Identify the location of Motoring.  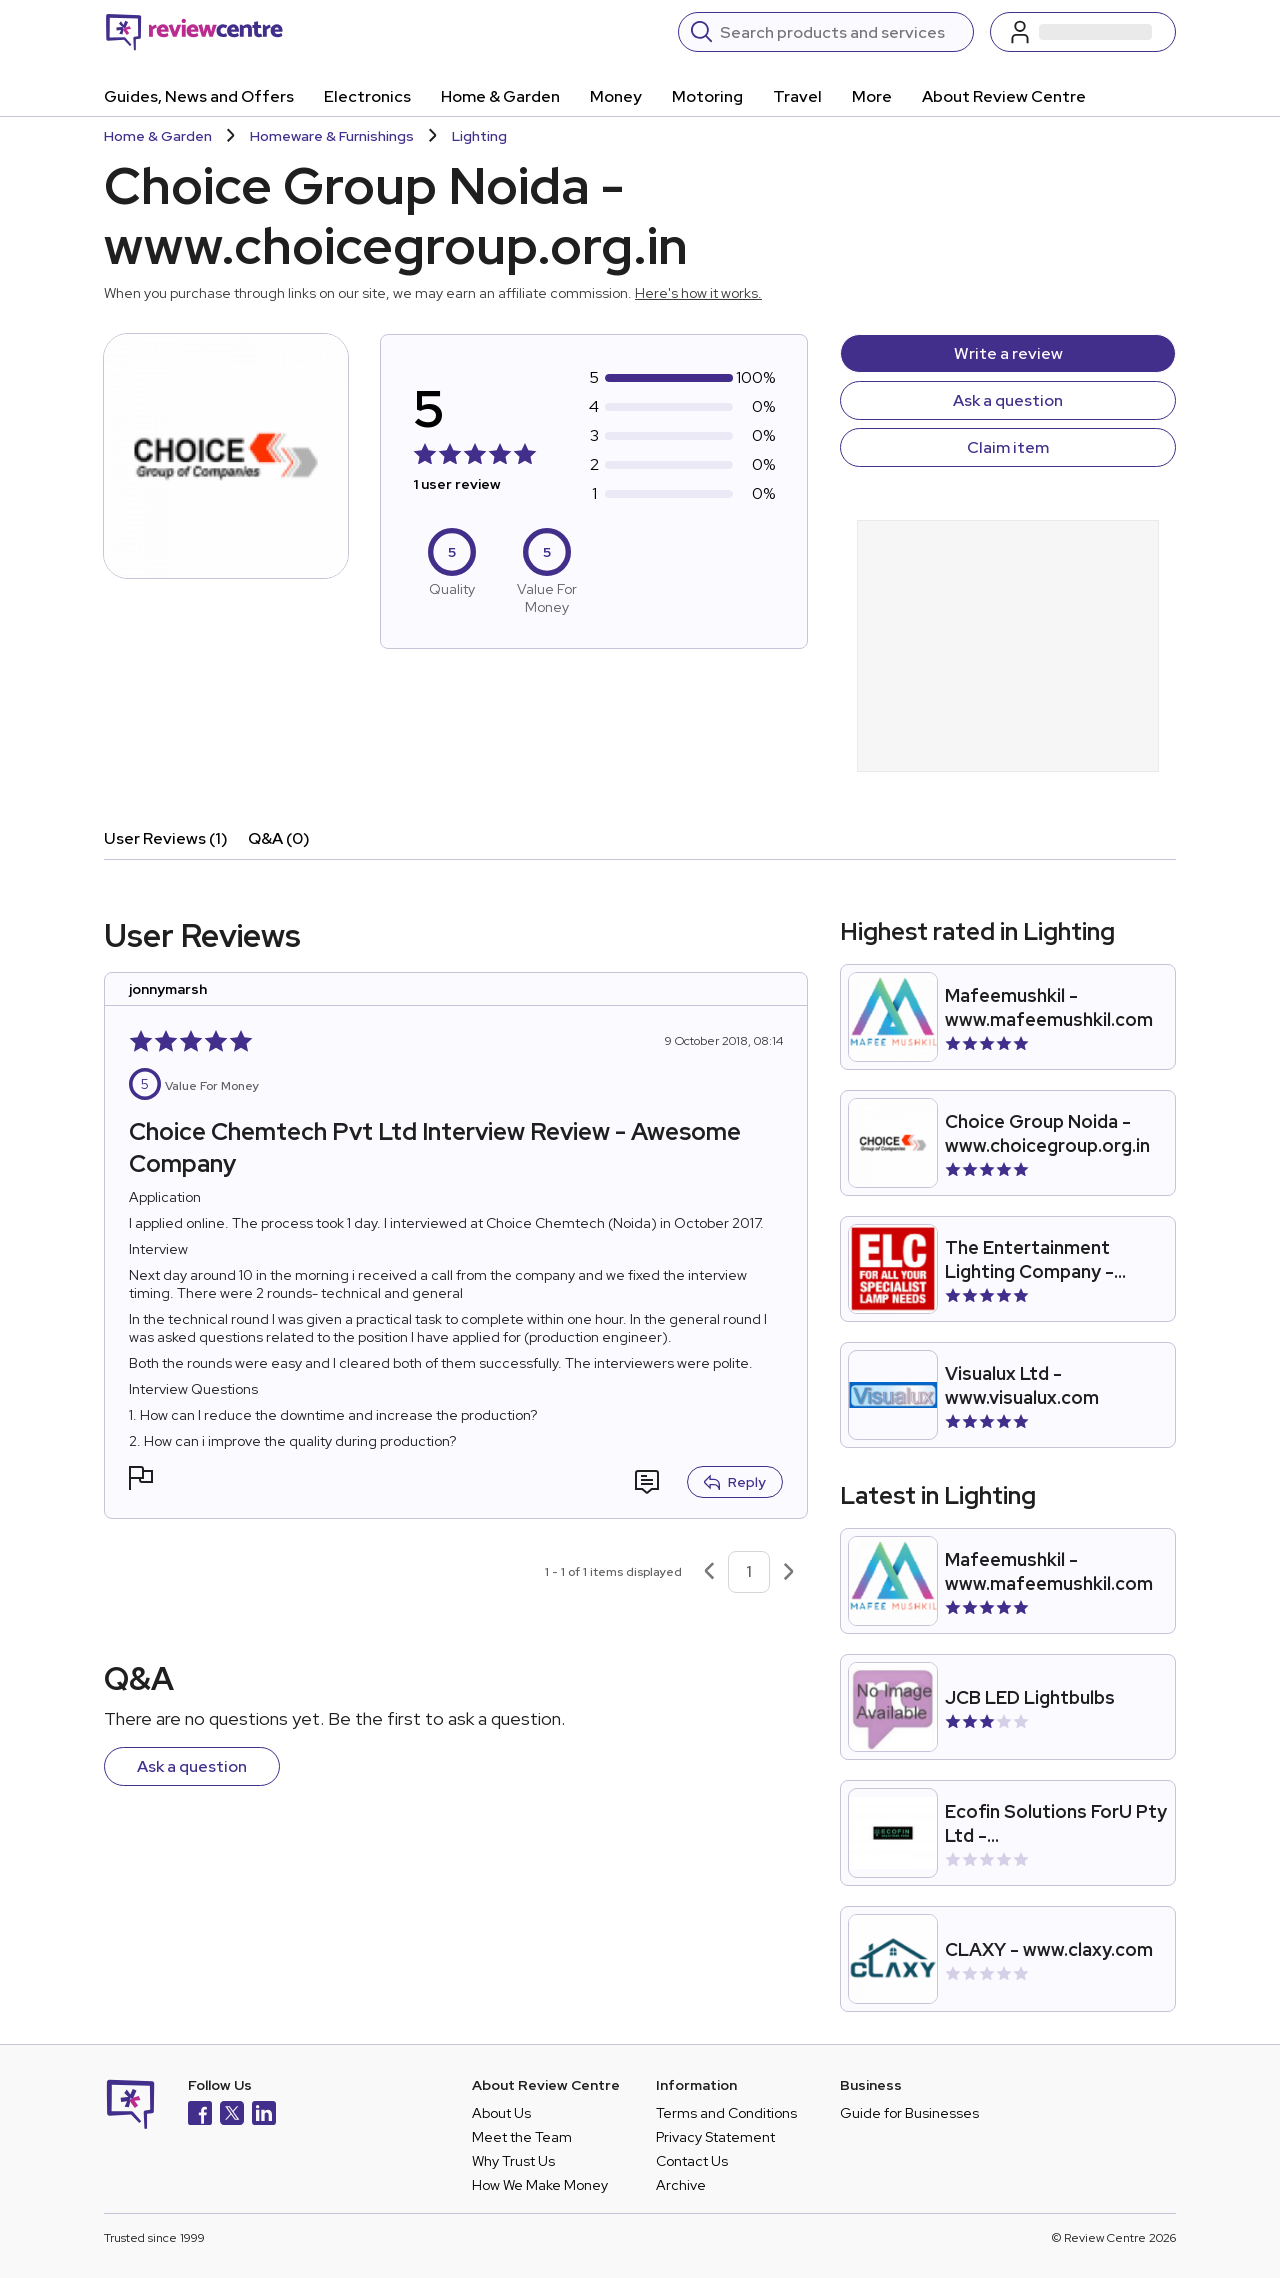
(707, 96).